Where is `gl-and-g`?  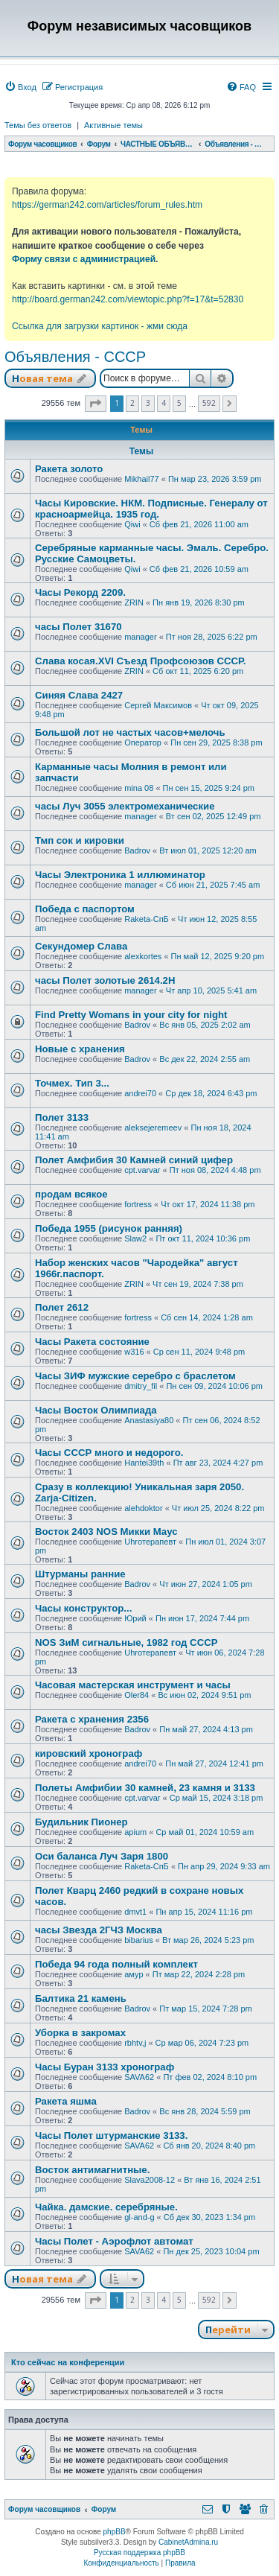
gl-and-g is located at coordinates (139, 2217).